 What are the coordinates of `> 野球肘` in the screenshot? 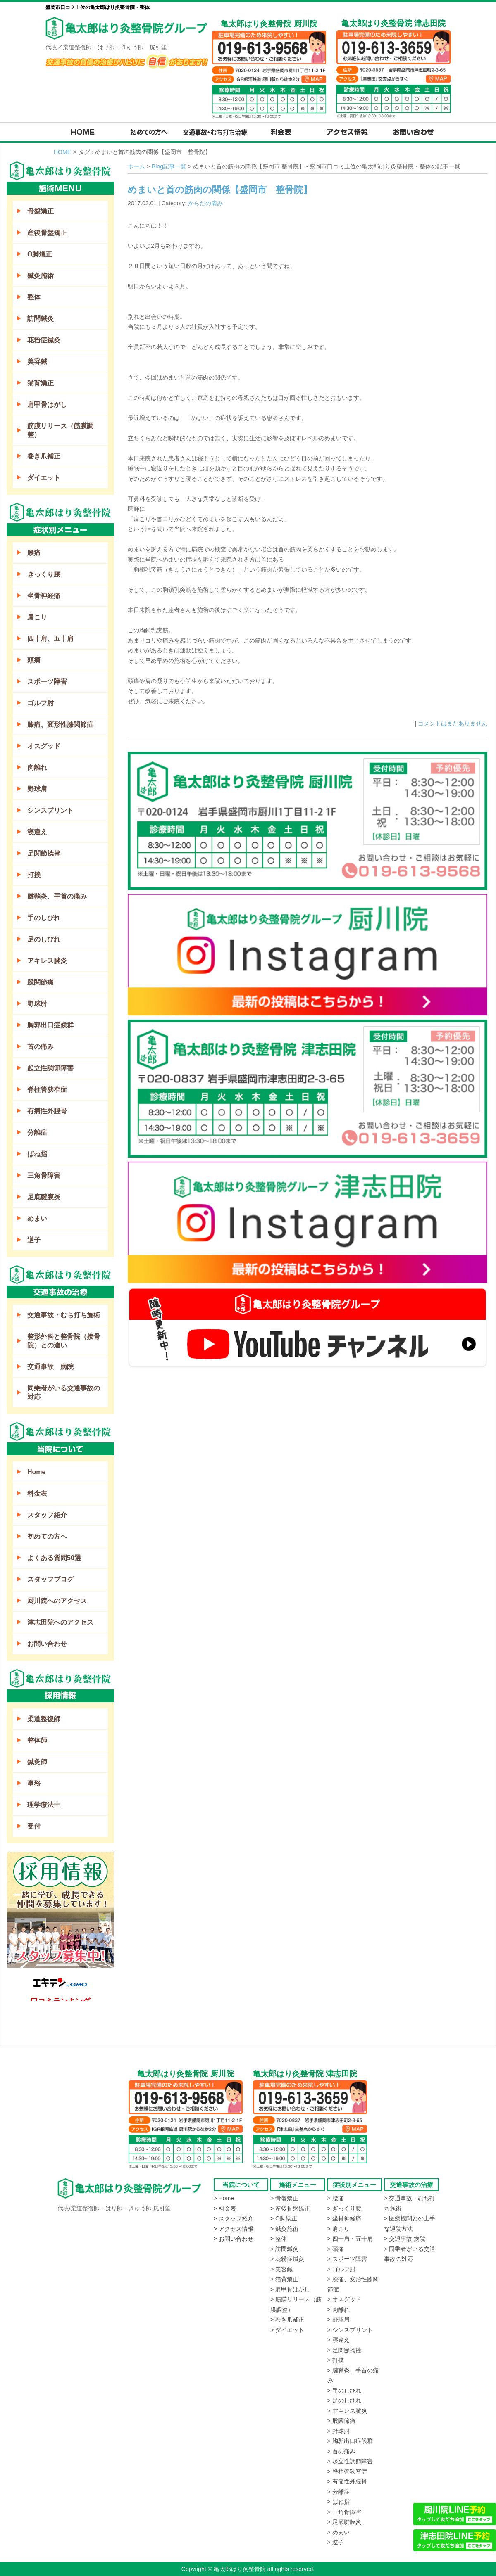 It's located at (338, 2431).